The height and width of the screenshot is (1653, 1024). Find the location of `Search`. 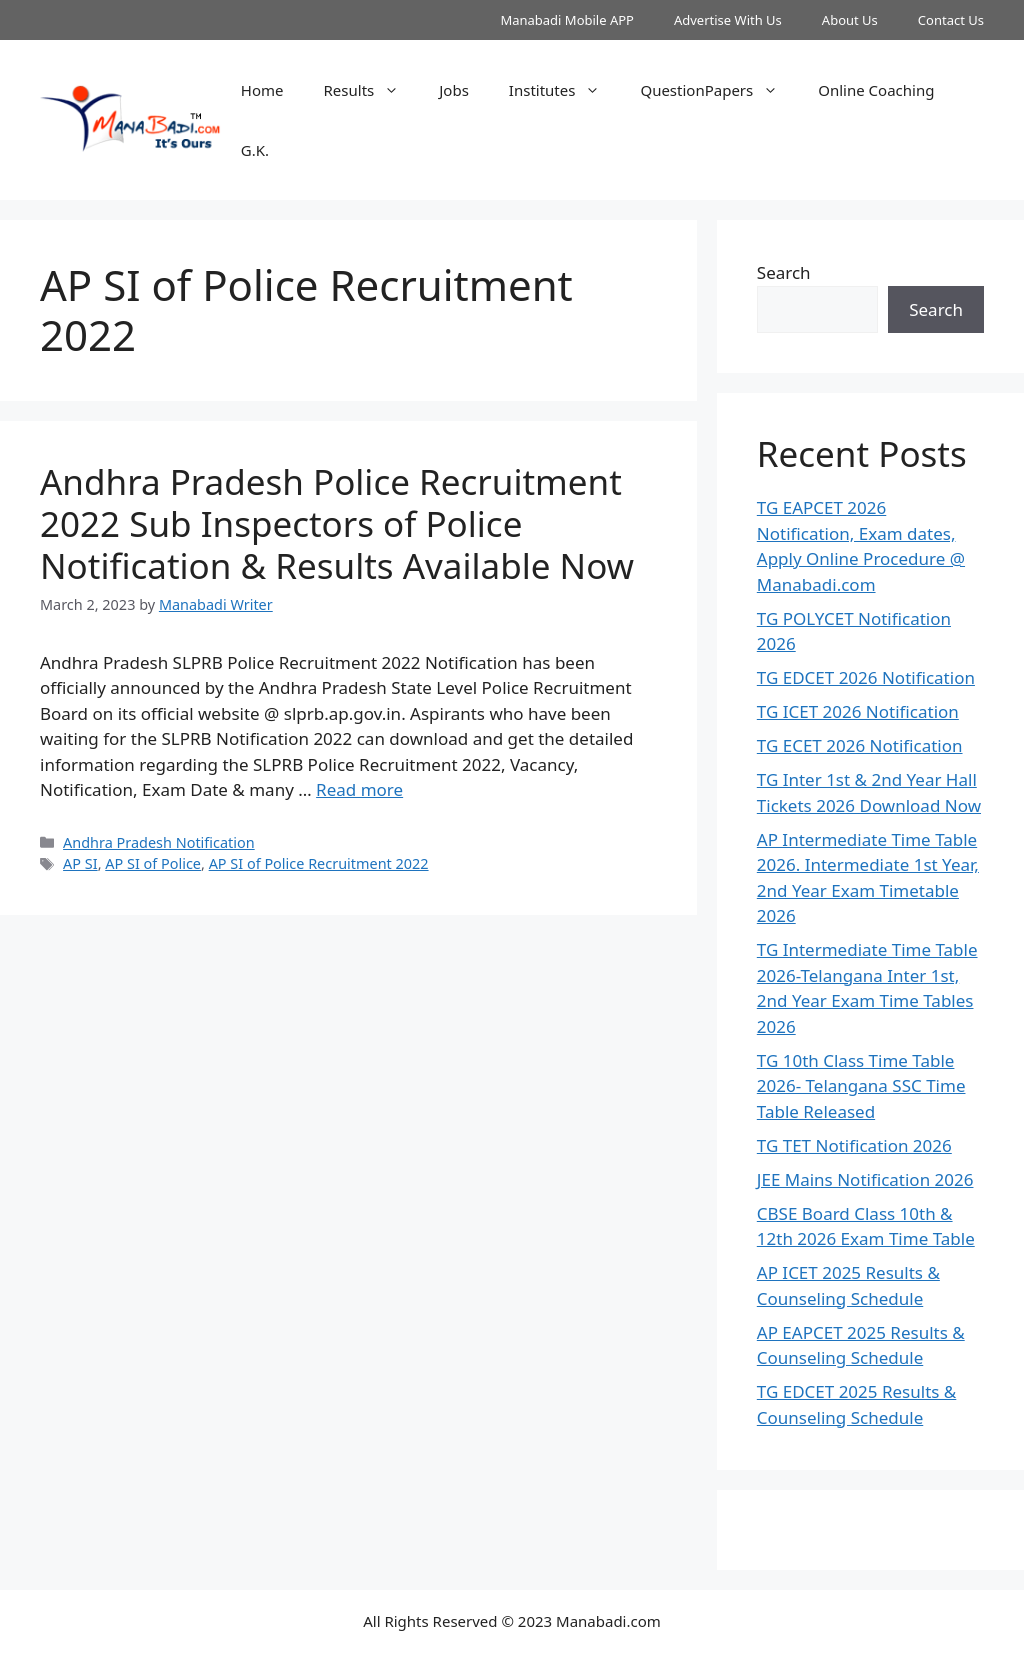

Search is located at coordinates (784, 272).